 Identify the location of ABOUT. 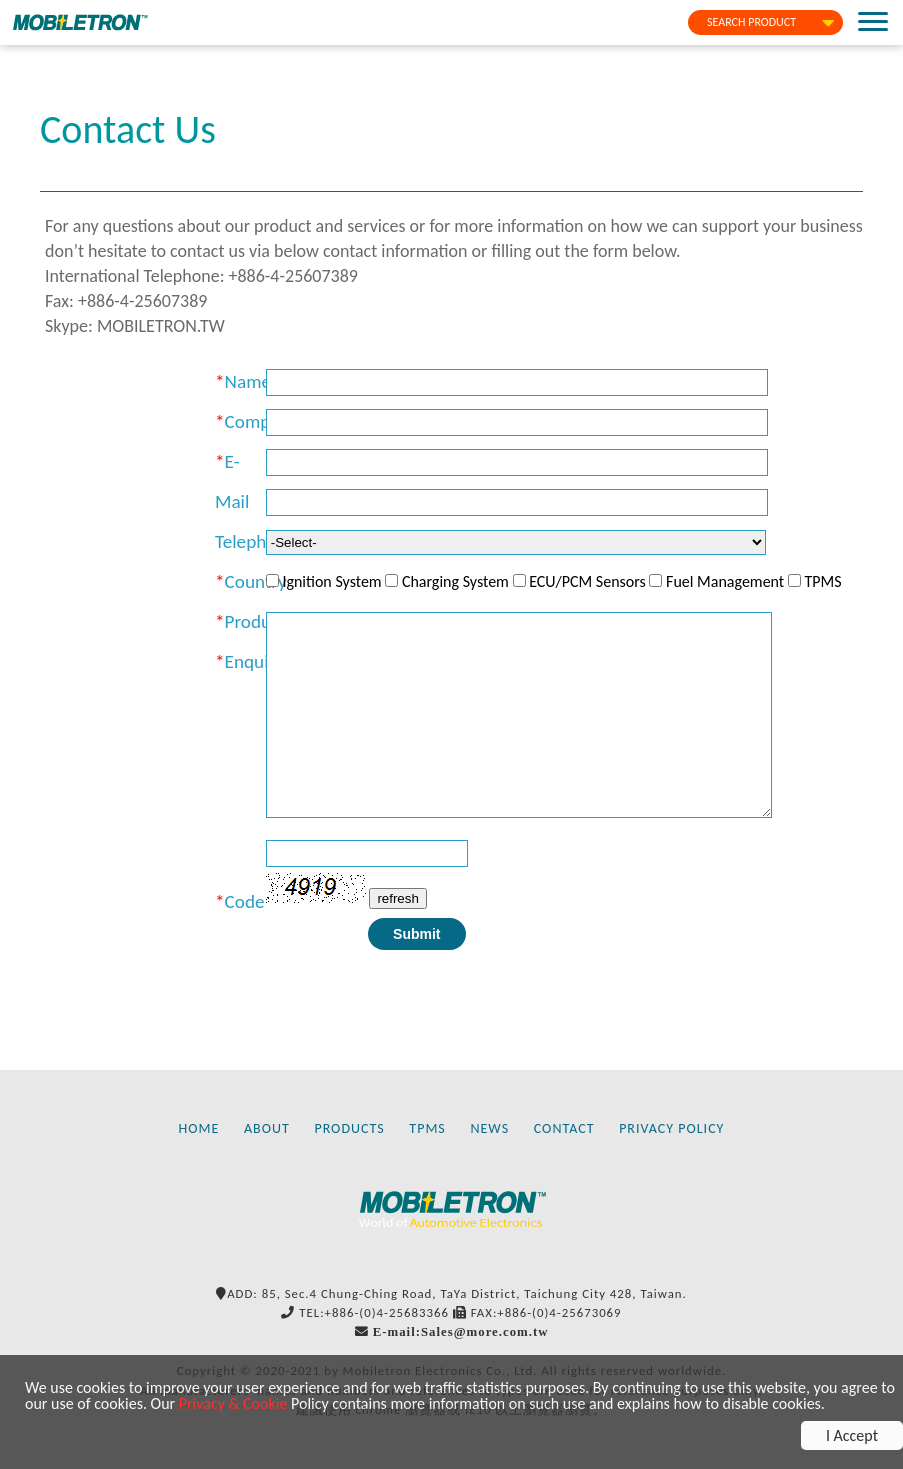
(267, 1128).